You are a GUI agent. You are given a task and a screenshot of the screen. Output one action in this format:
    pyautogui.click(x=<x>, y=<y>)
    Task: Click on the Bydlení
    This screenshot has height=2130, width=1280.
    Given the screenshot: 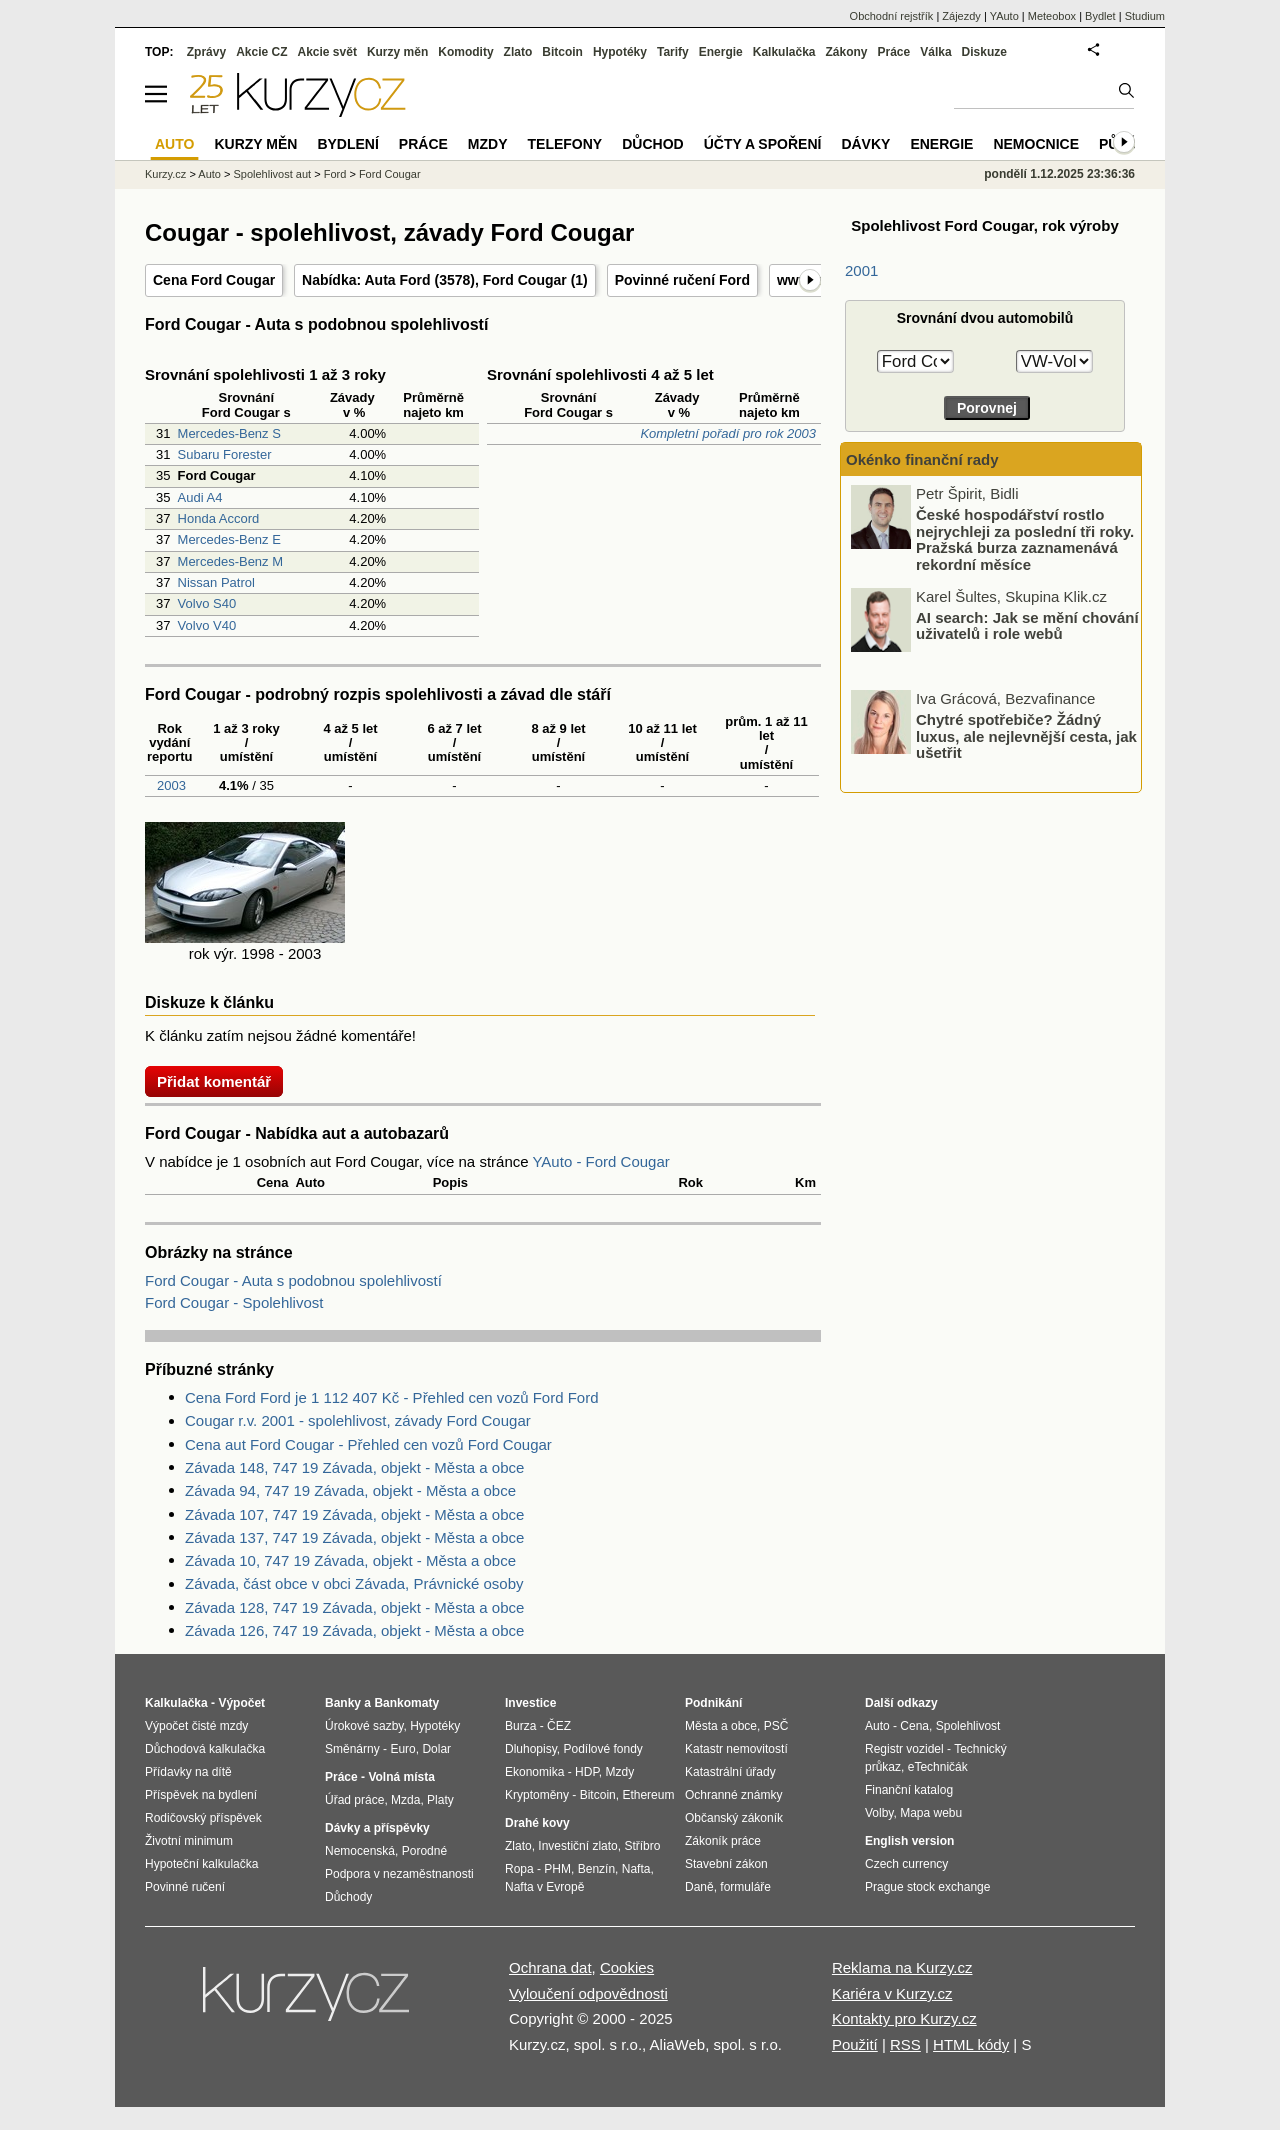 What is the action you would take?
    pyautogui.click(x=347, y=144)
    